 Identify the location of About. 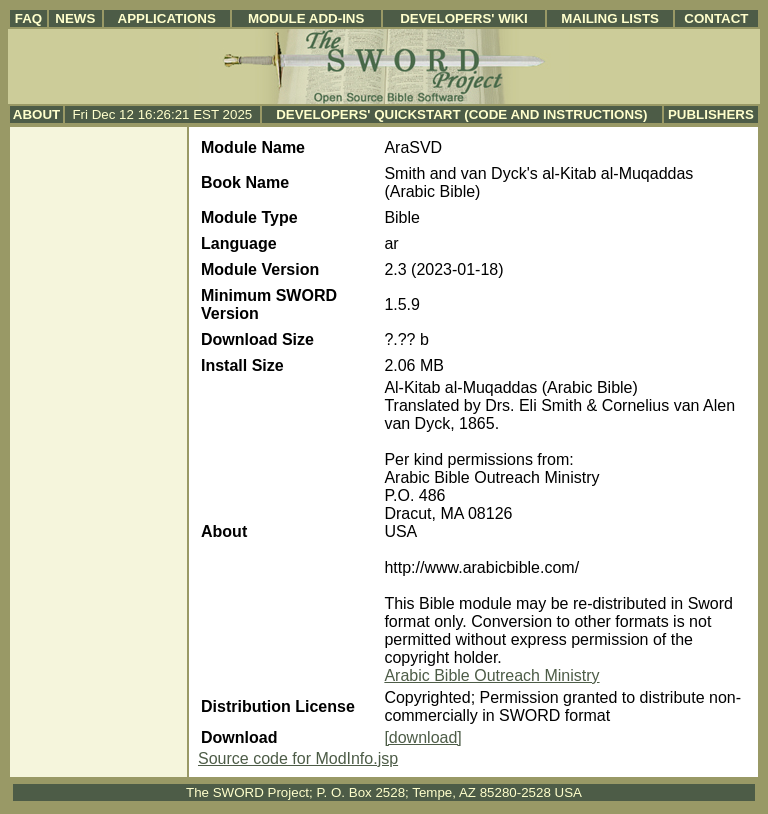
(36, 114).